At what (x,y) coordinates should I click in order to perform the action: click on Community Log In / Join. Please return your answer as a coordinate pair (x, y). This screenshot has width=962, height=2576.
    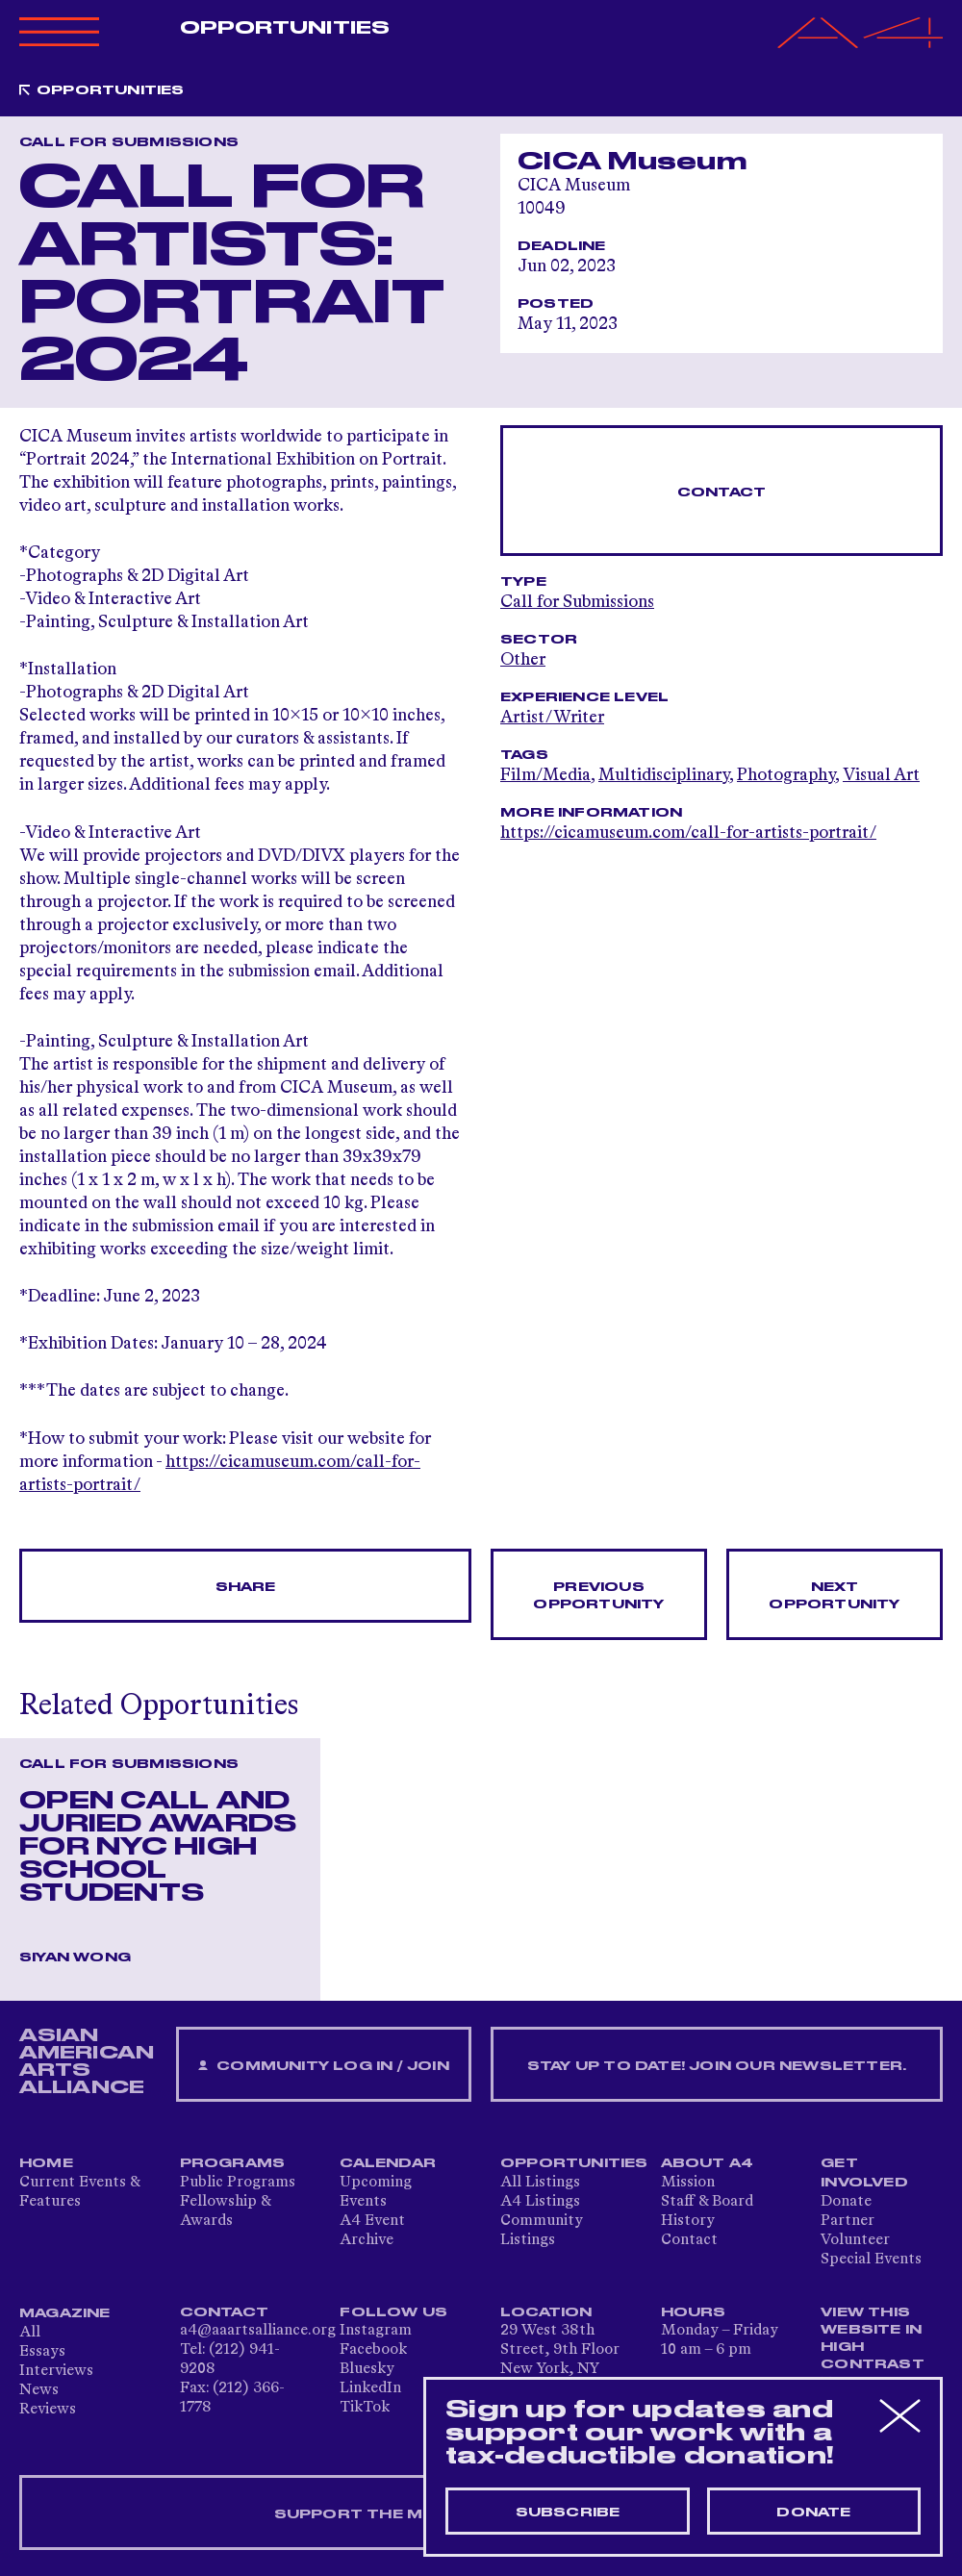
    Looking at the image, I should click on (323, 2066).